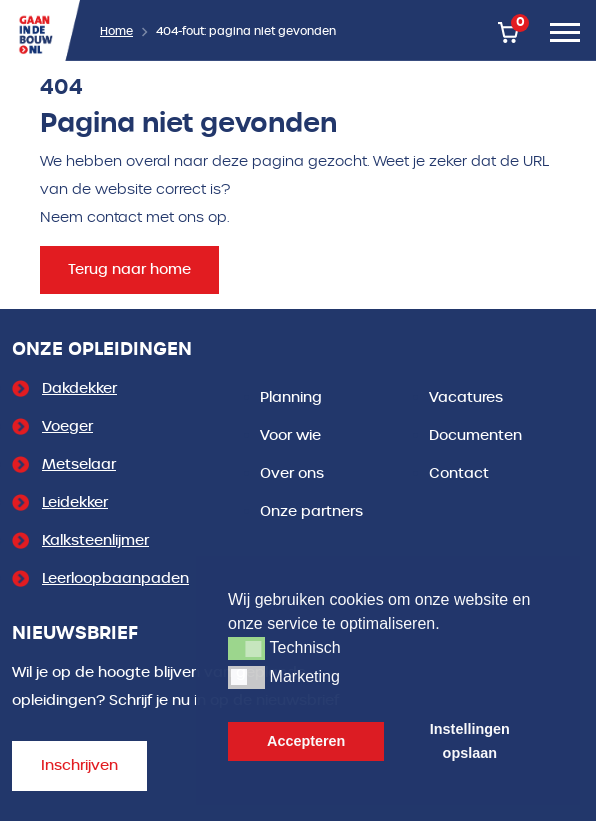 The height and width of the screenshot is (821, 596). What do you see at coordinates (79, 765) in the screenshot?
I see `Inschrijven` at bounding box center [79, 765].